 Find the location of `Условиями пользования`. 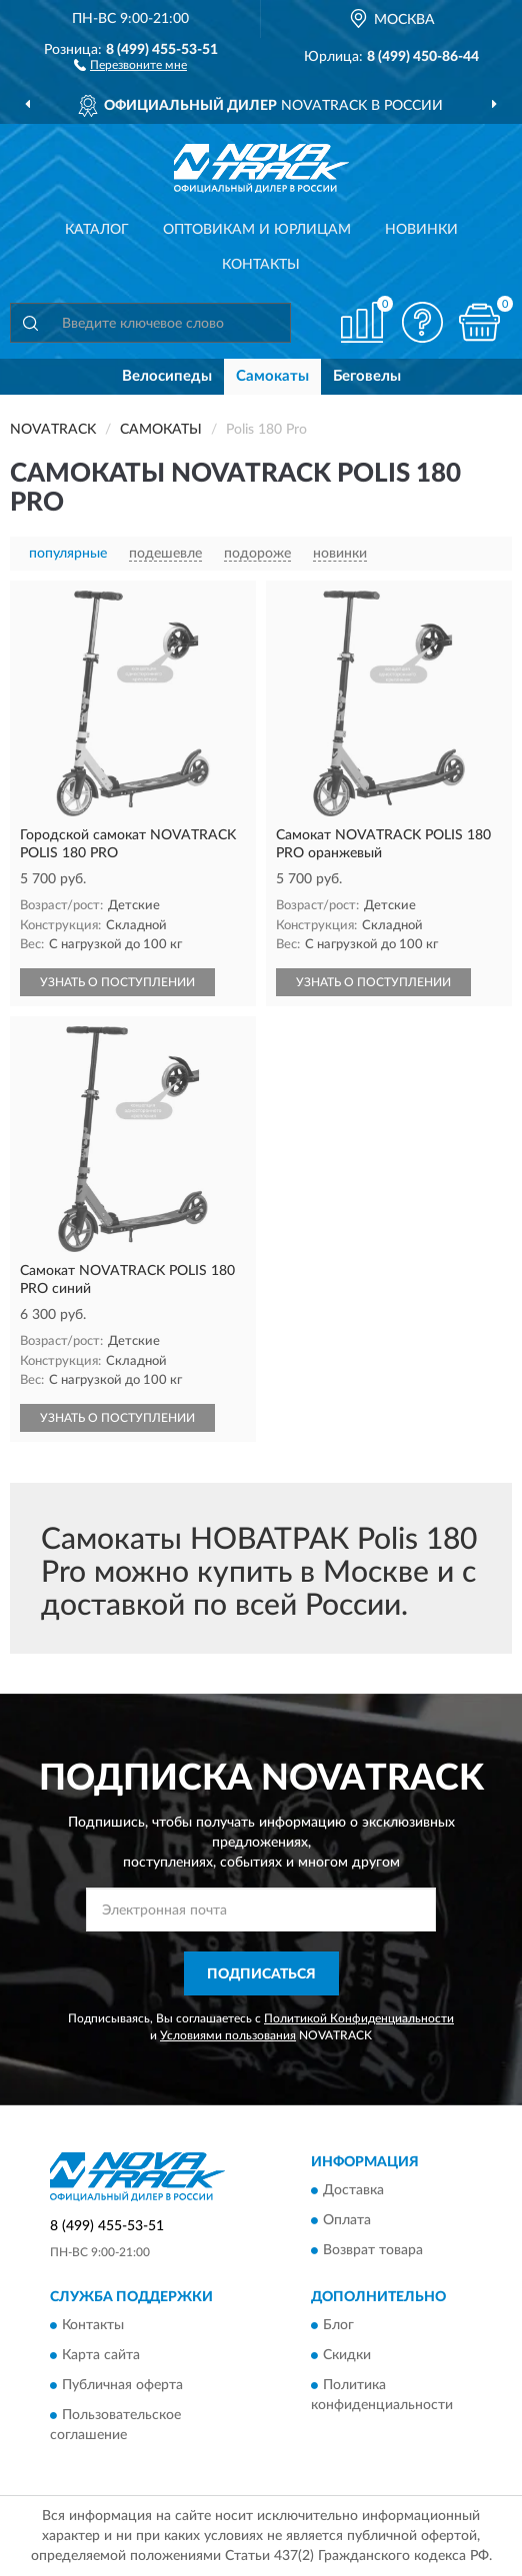

Условиями пользования is located at coordinates (228, 2035).